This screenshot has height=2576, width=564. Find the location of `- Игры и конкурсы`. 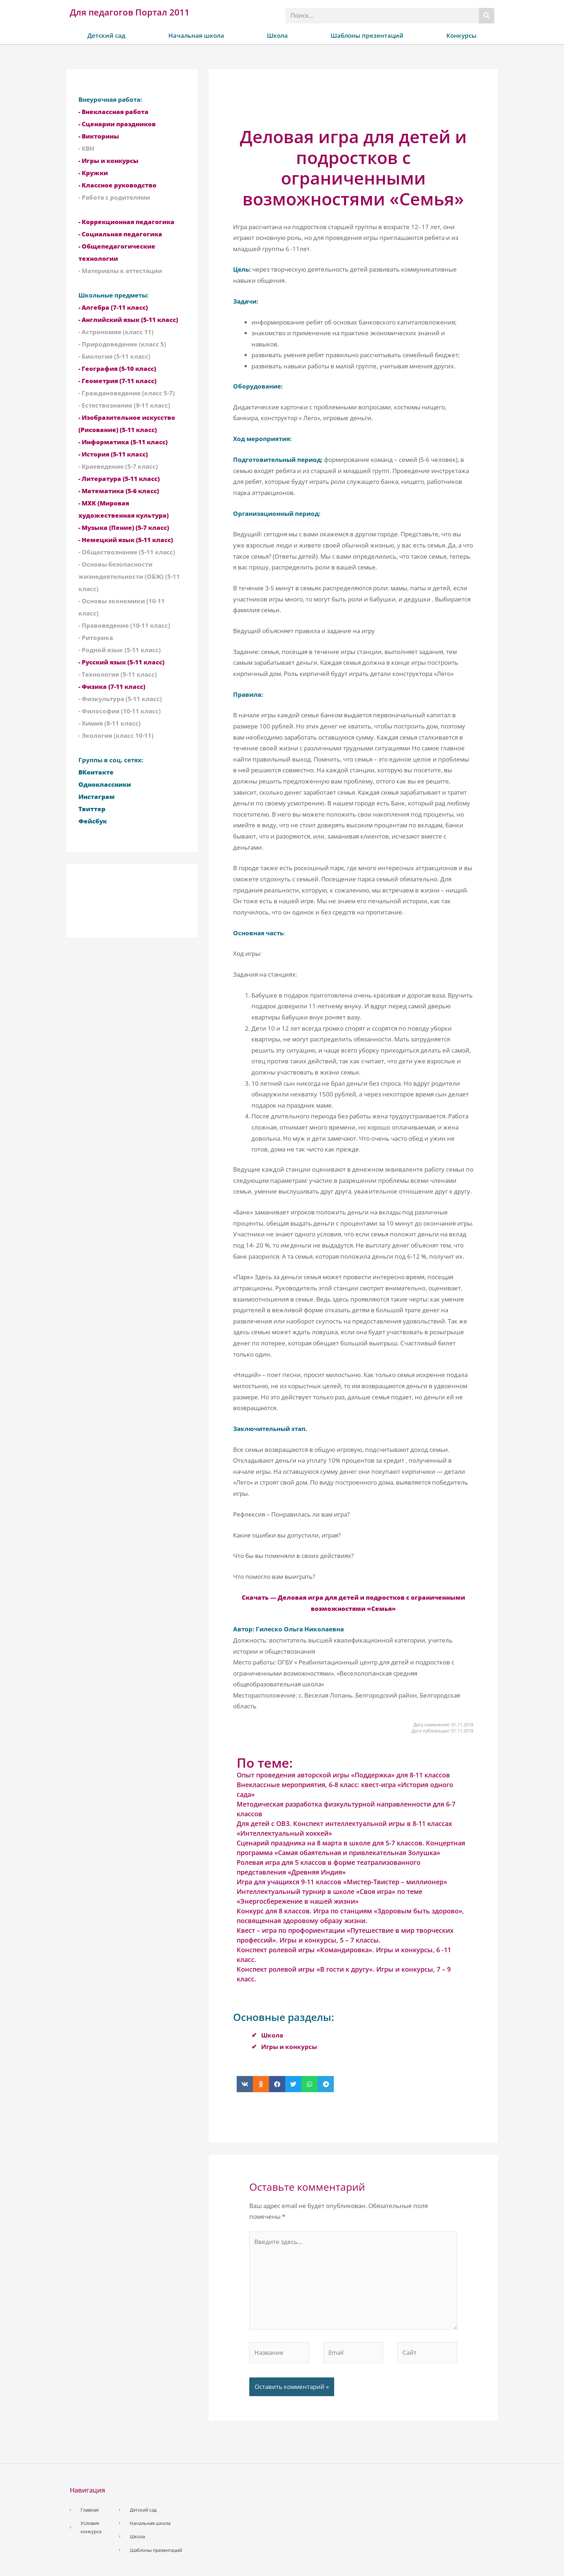

- Игры и конкурсы is located at coordinates (108, 160).